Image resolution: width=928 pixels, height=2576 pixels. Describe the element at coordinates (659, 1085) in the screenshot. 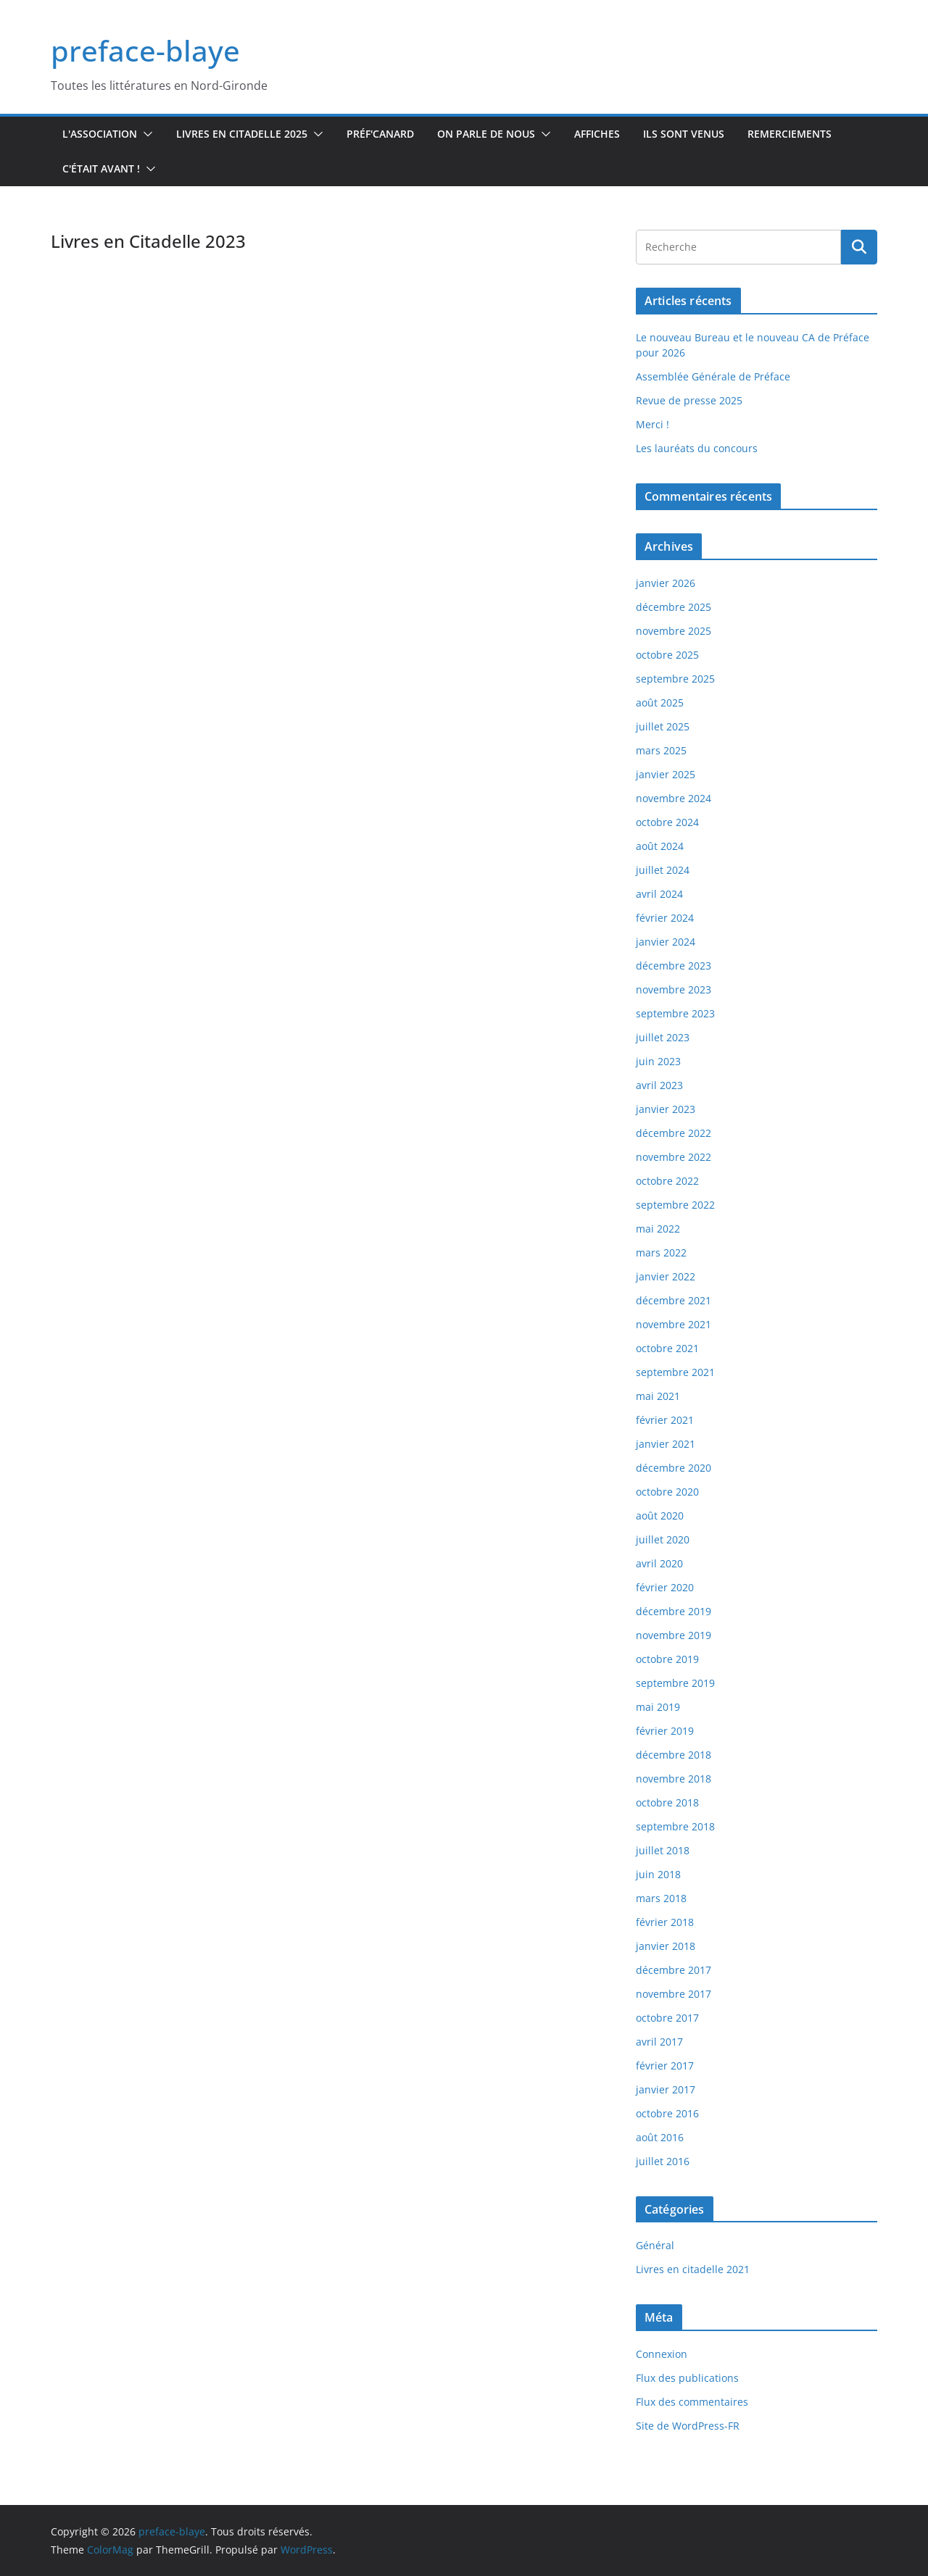

I see `avril 2023` at that location.